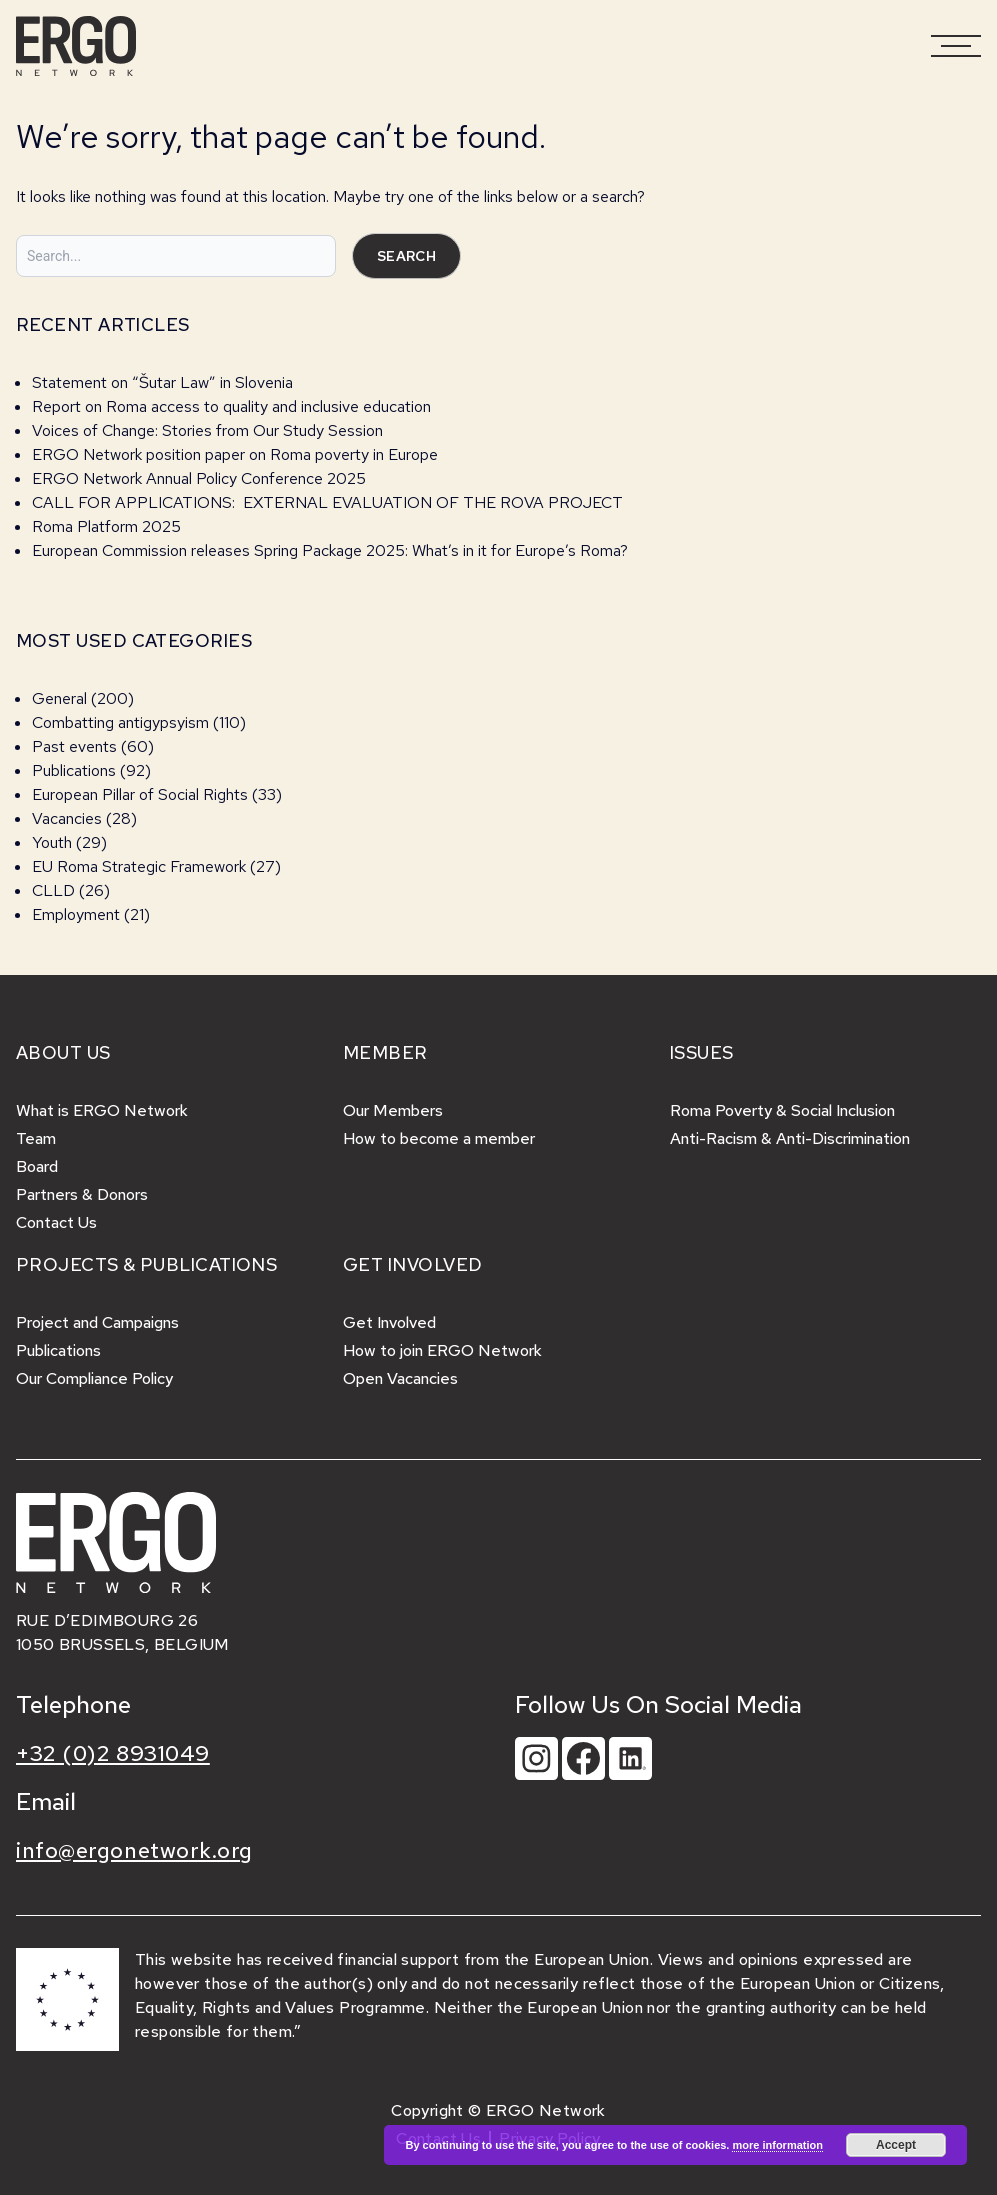 This screenshot has width=997, height=2195. Describe the element at coordinates (134, 1850) in the screenshot. I see `info@ergonetwork.org` at that location.